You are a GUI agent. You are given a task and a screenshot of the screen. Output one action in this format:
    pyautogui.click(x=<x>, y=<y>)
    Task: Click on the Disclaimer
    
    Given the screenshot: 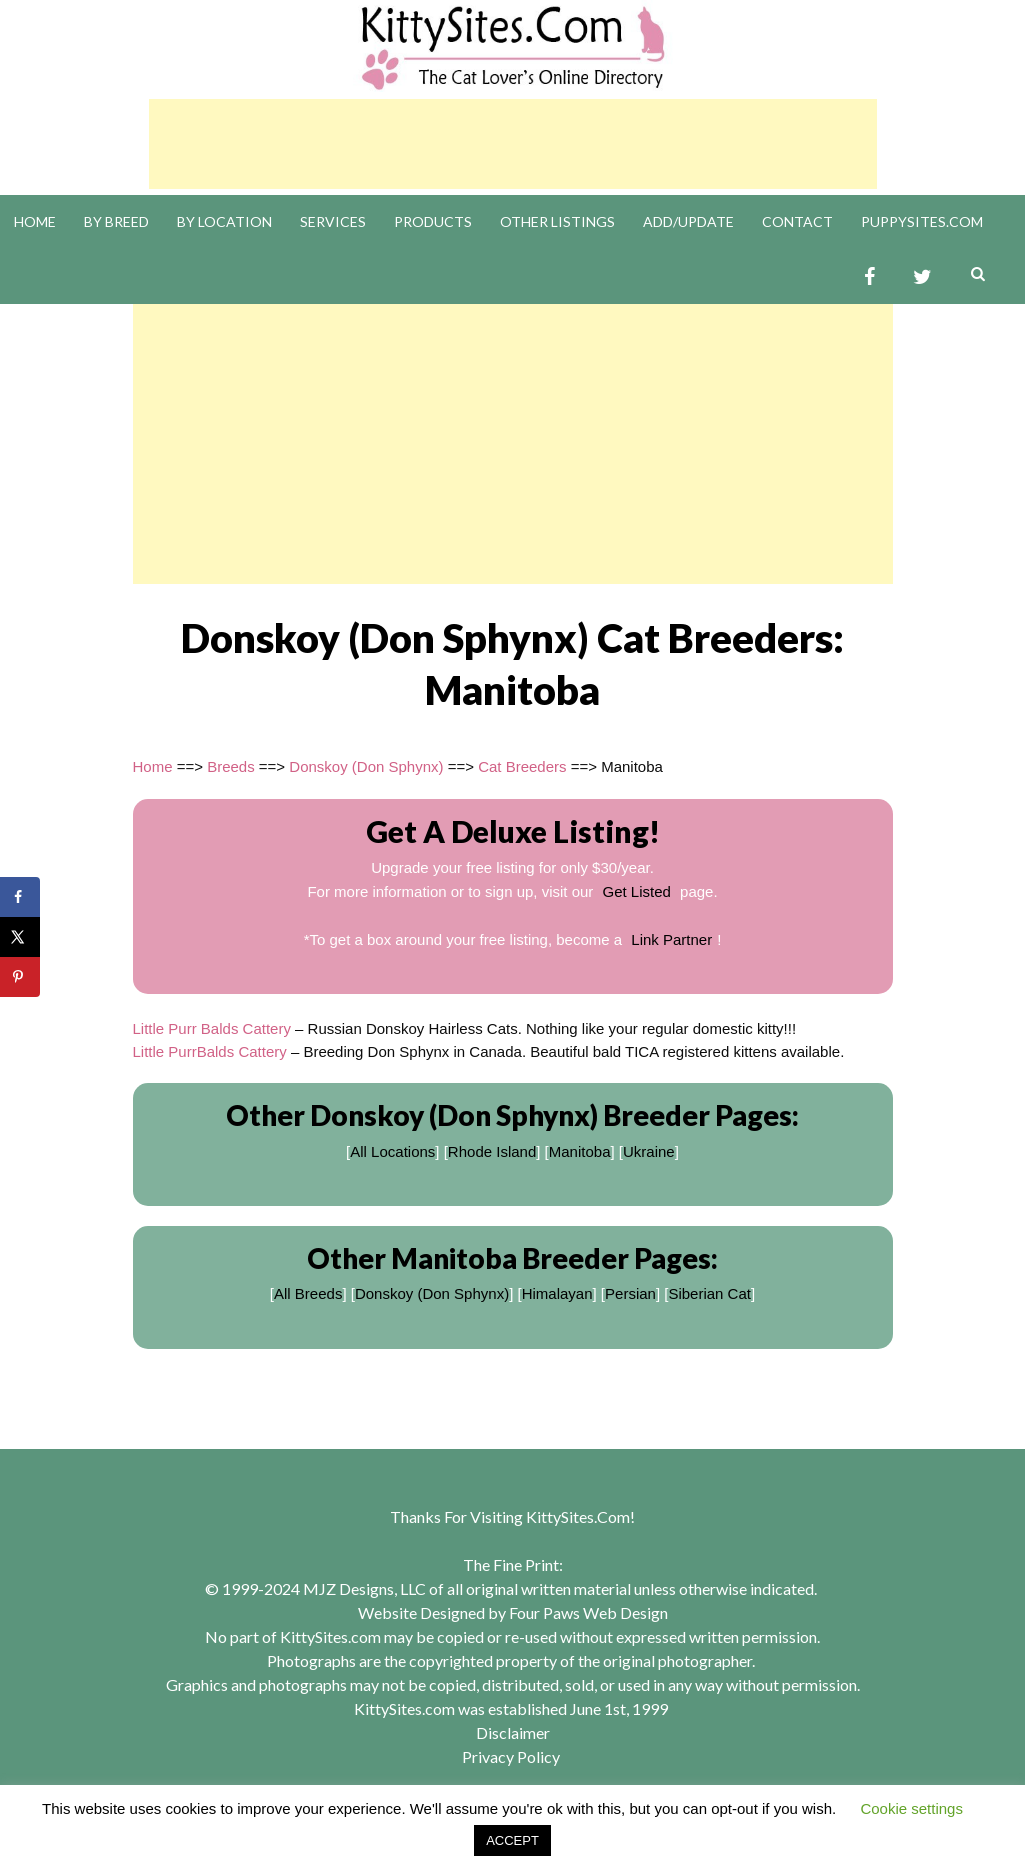 What is the action you would take?
    pyautogui.click(x=513, y=1732)
    